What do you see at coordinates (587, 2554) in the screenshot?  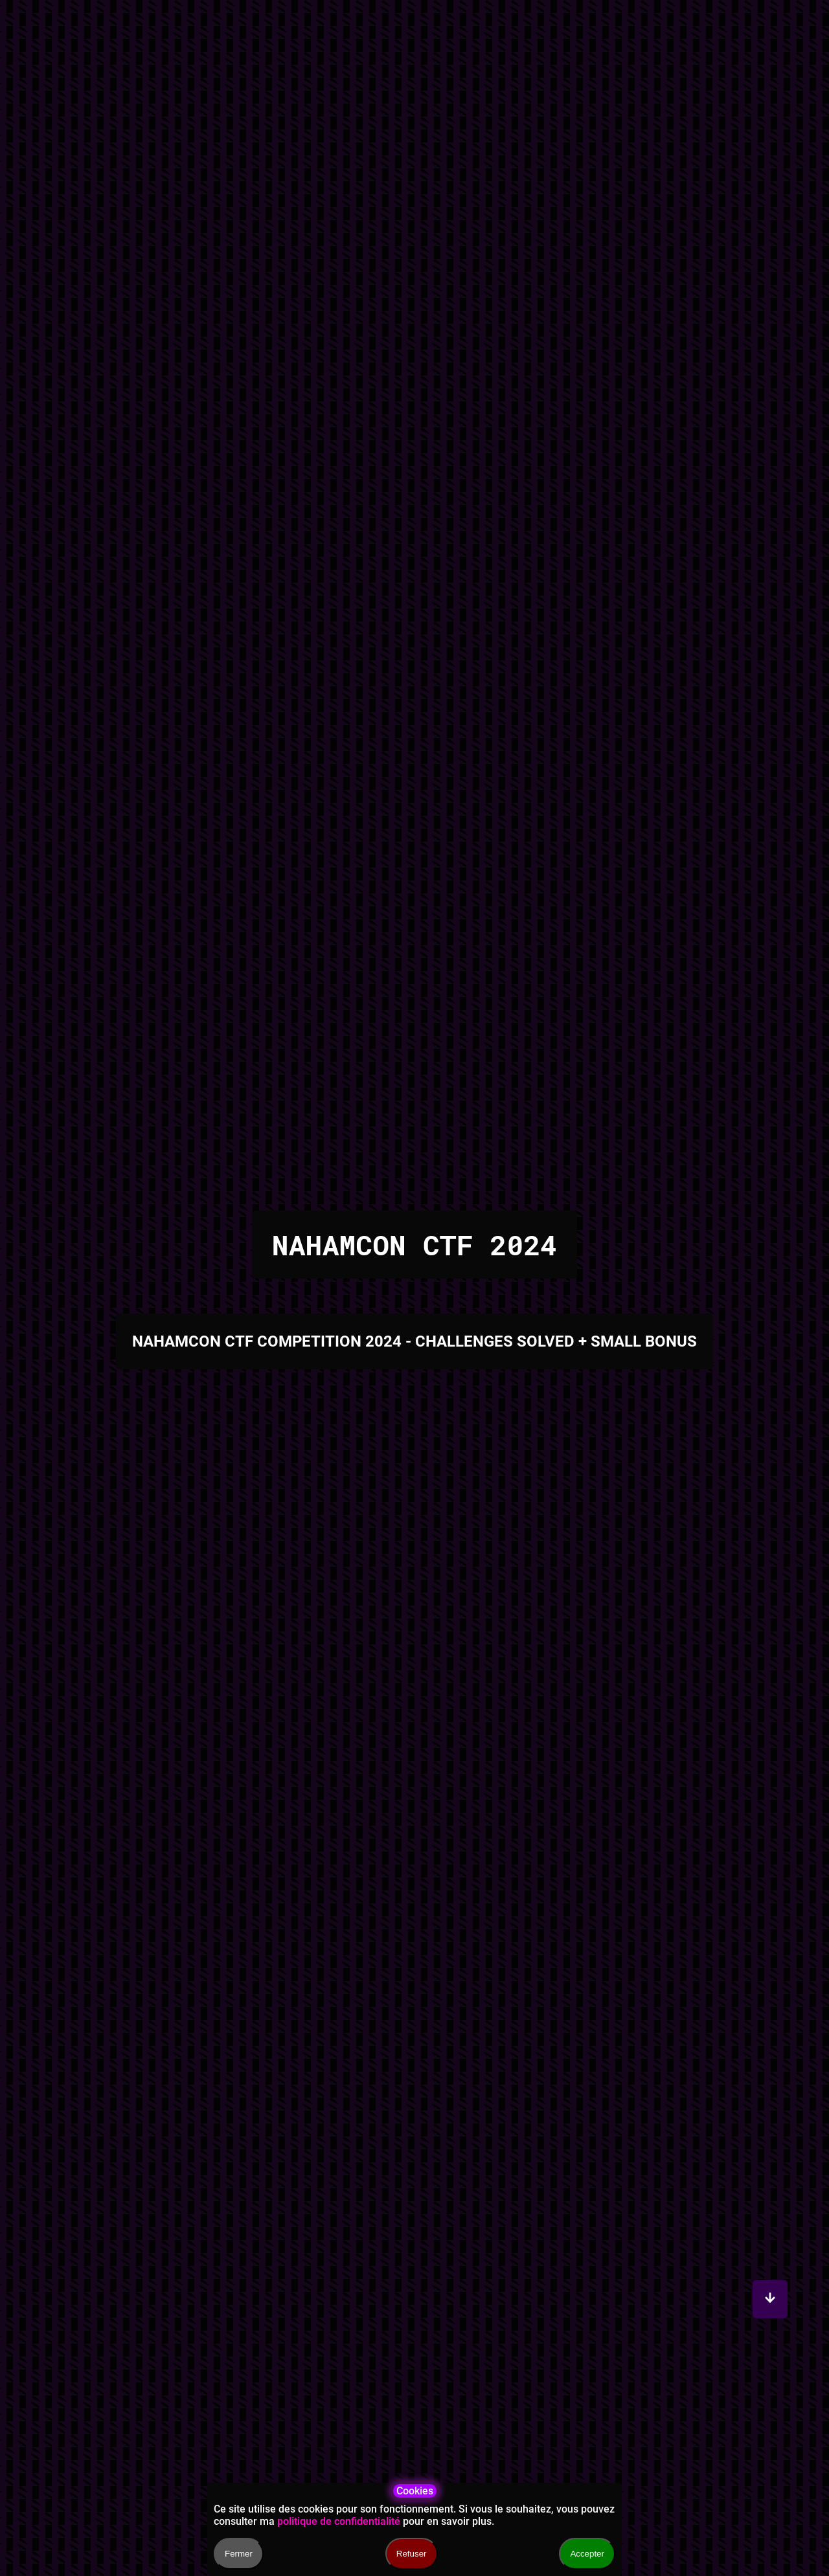 I see `Accepter` at bounding box center [587, 2554].